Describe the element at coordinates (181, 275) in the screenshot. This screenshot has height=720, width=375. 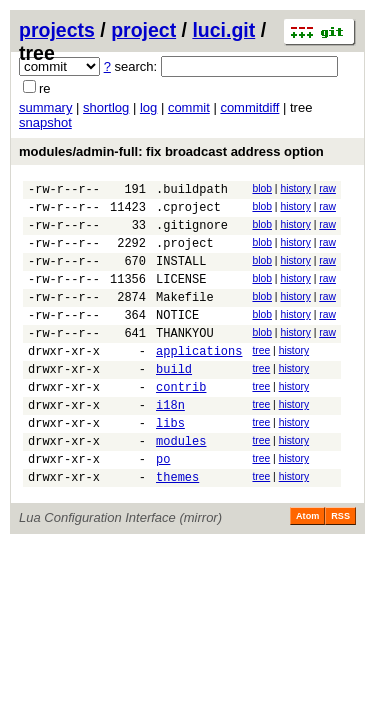
I see `INSTALL` at that location.